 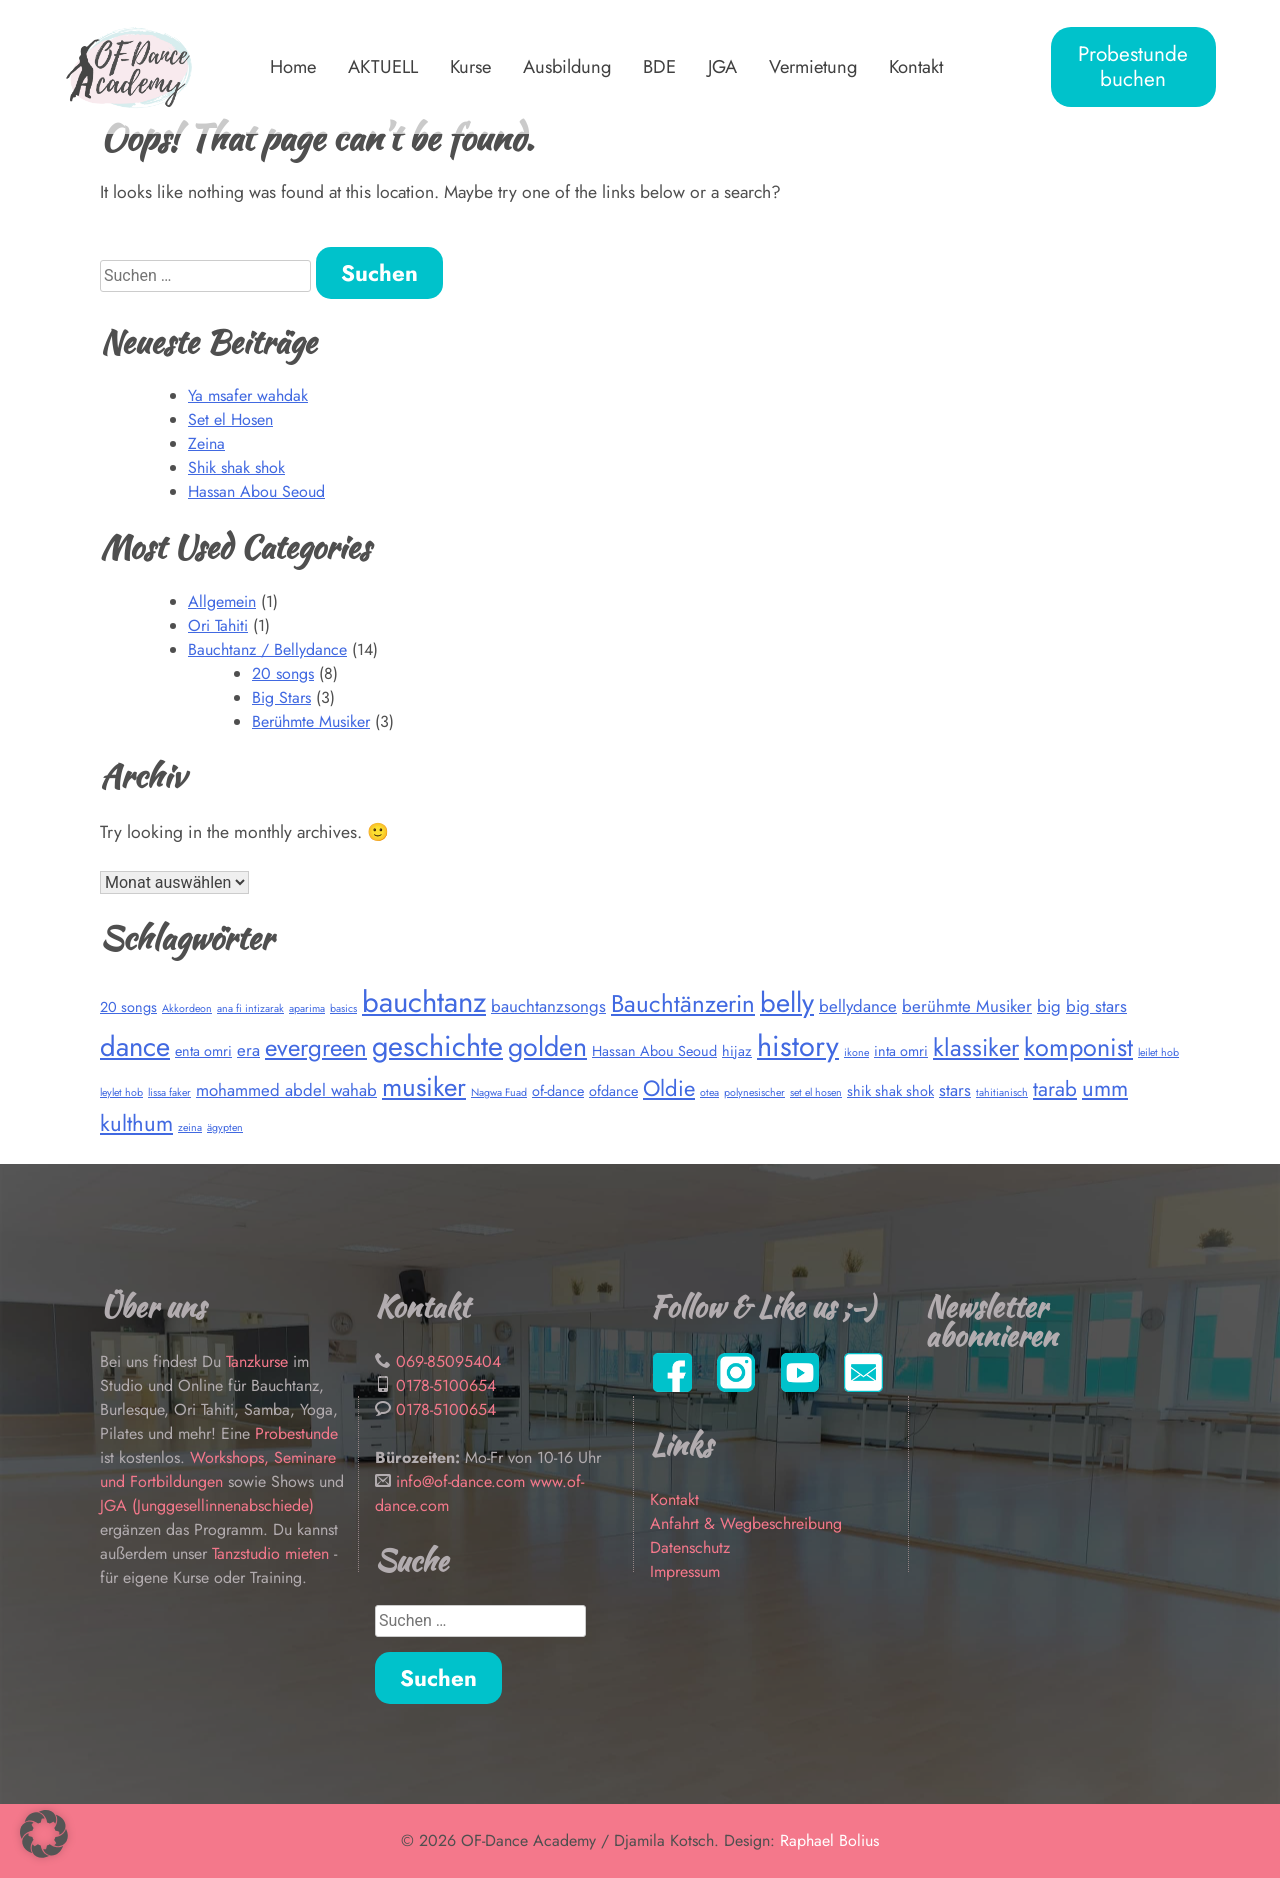 What do you see at coordinates (135, 1046) in the screenshot?
I see `dance [dance (12 Einträge)]` at bounding box center [135, 1046].